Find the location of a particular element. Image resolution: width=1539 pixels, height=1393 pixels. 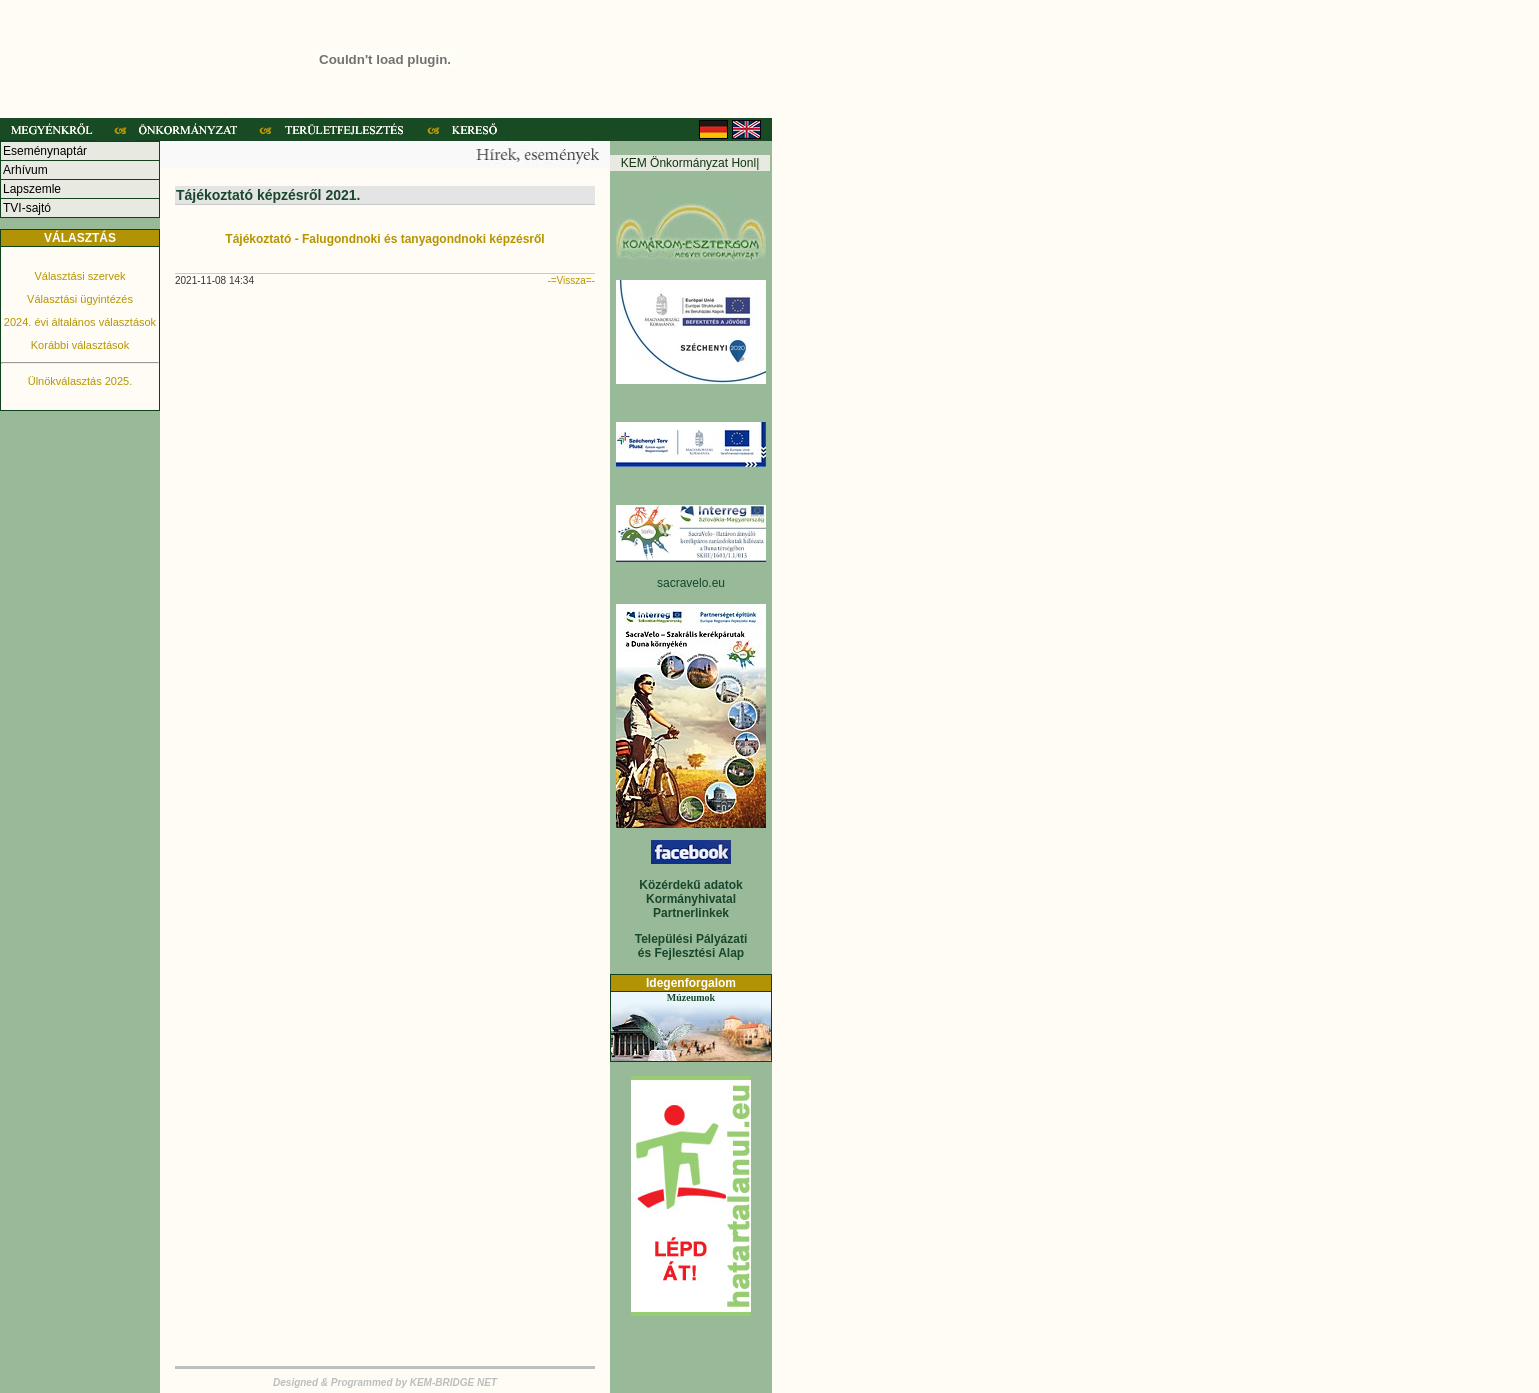

Kormányhivatal is located at coordinates (691, 899).